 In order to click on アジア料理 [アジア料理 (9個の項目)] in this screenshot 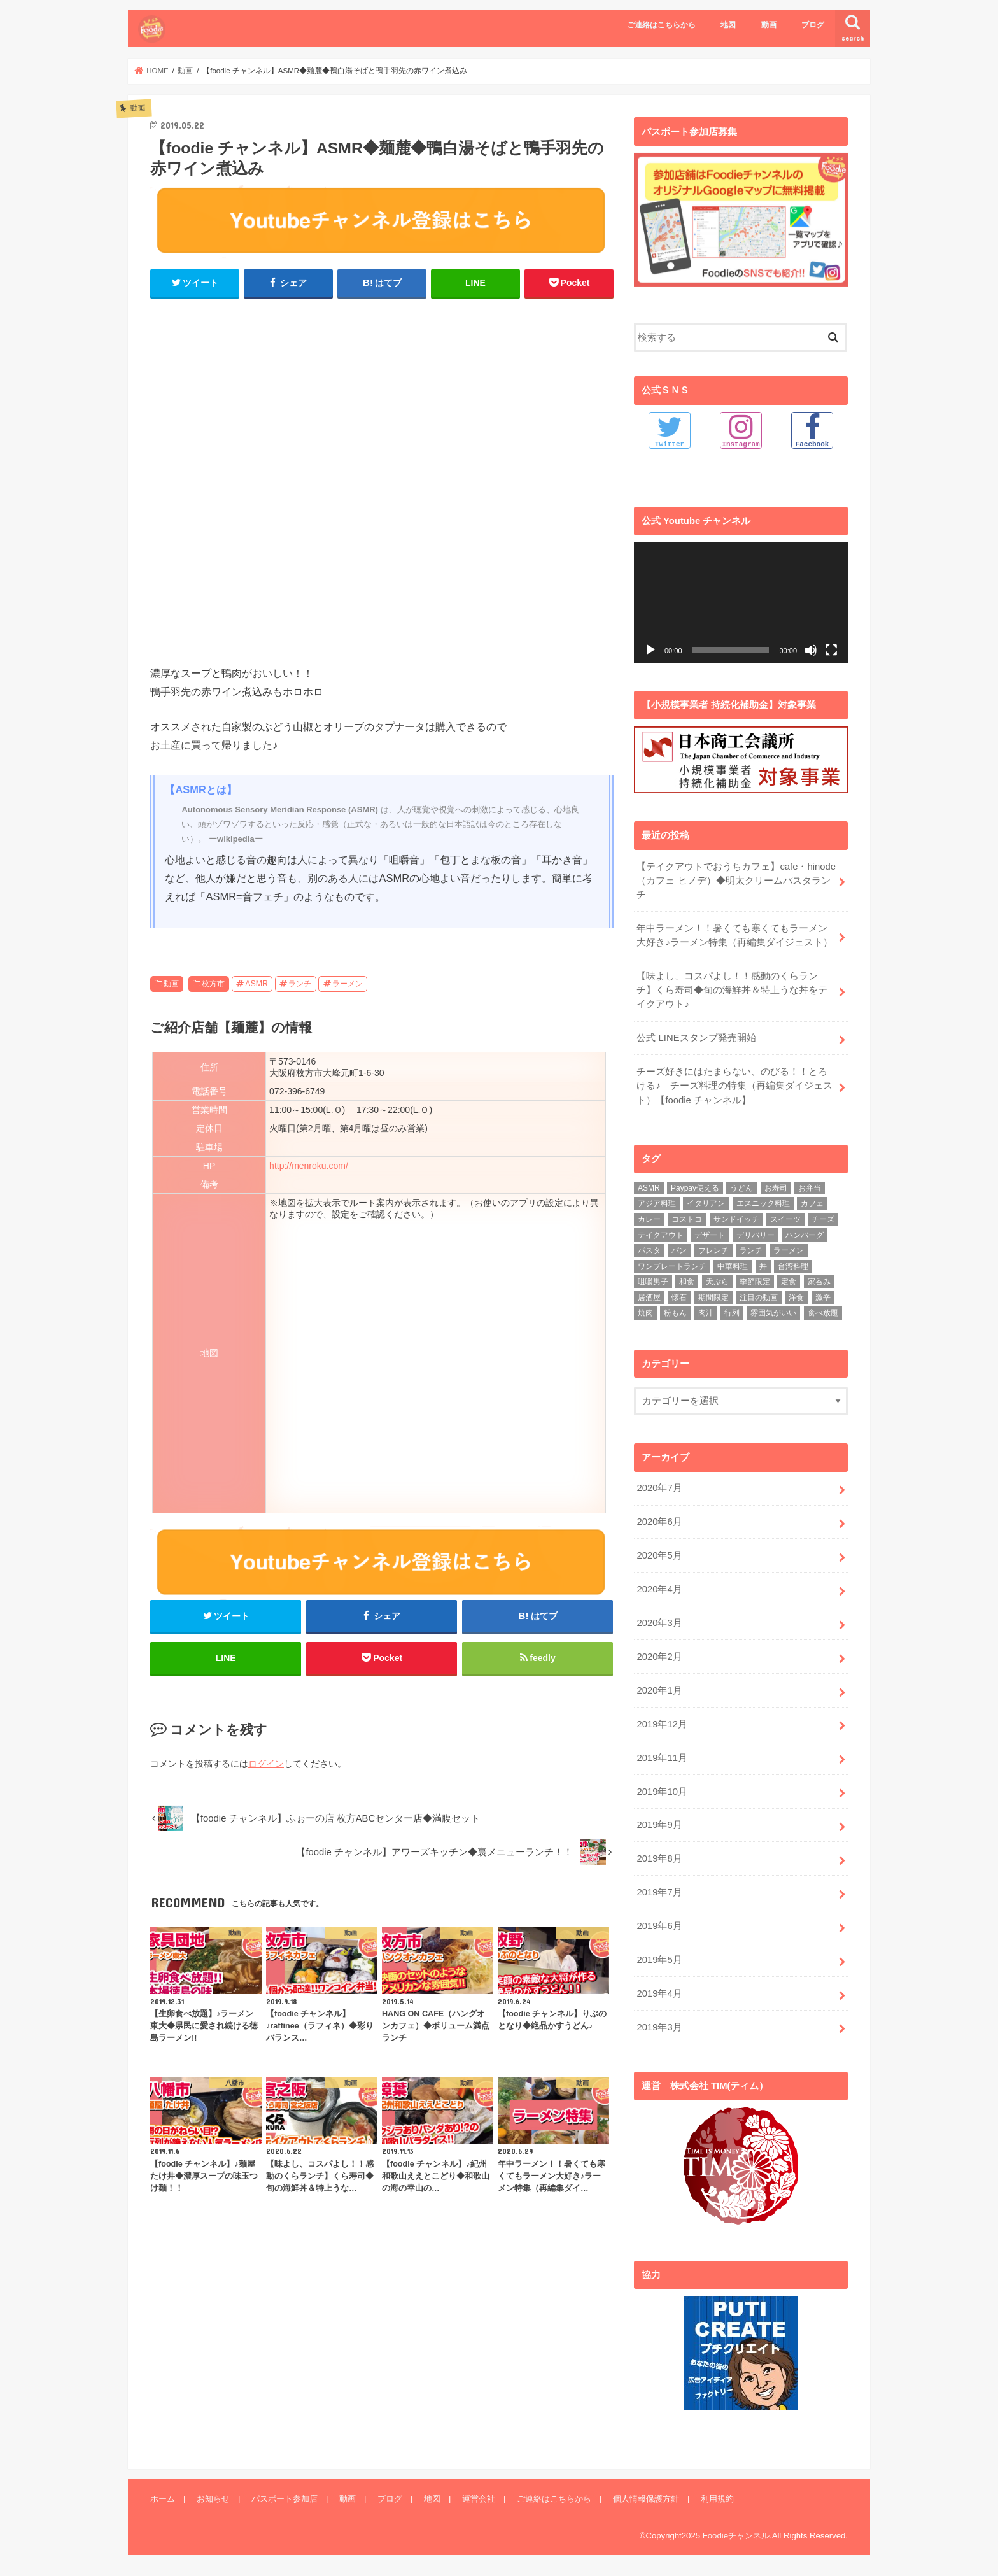, I will do `click(657, 1203)`.